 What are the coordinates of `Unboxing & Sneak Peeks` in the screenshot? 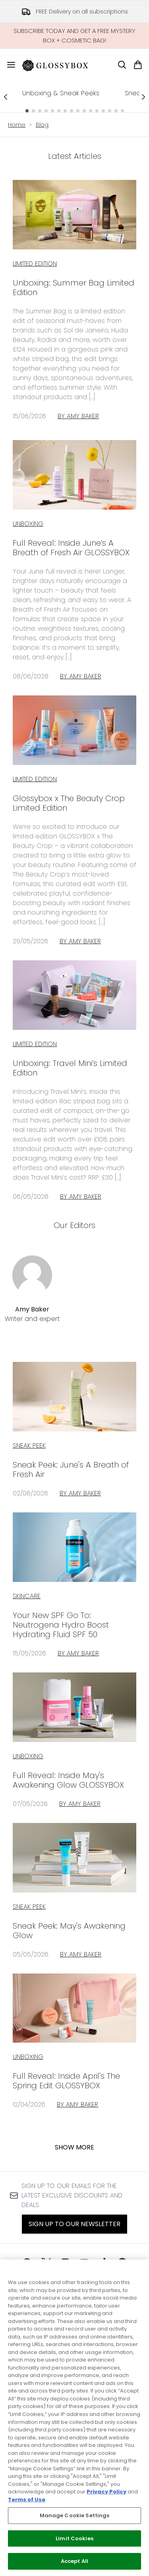 It's located at (60, 93).